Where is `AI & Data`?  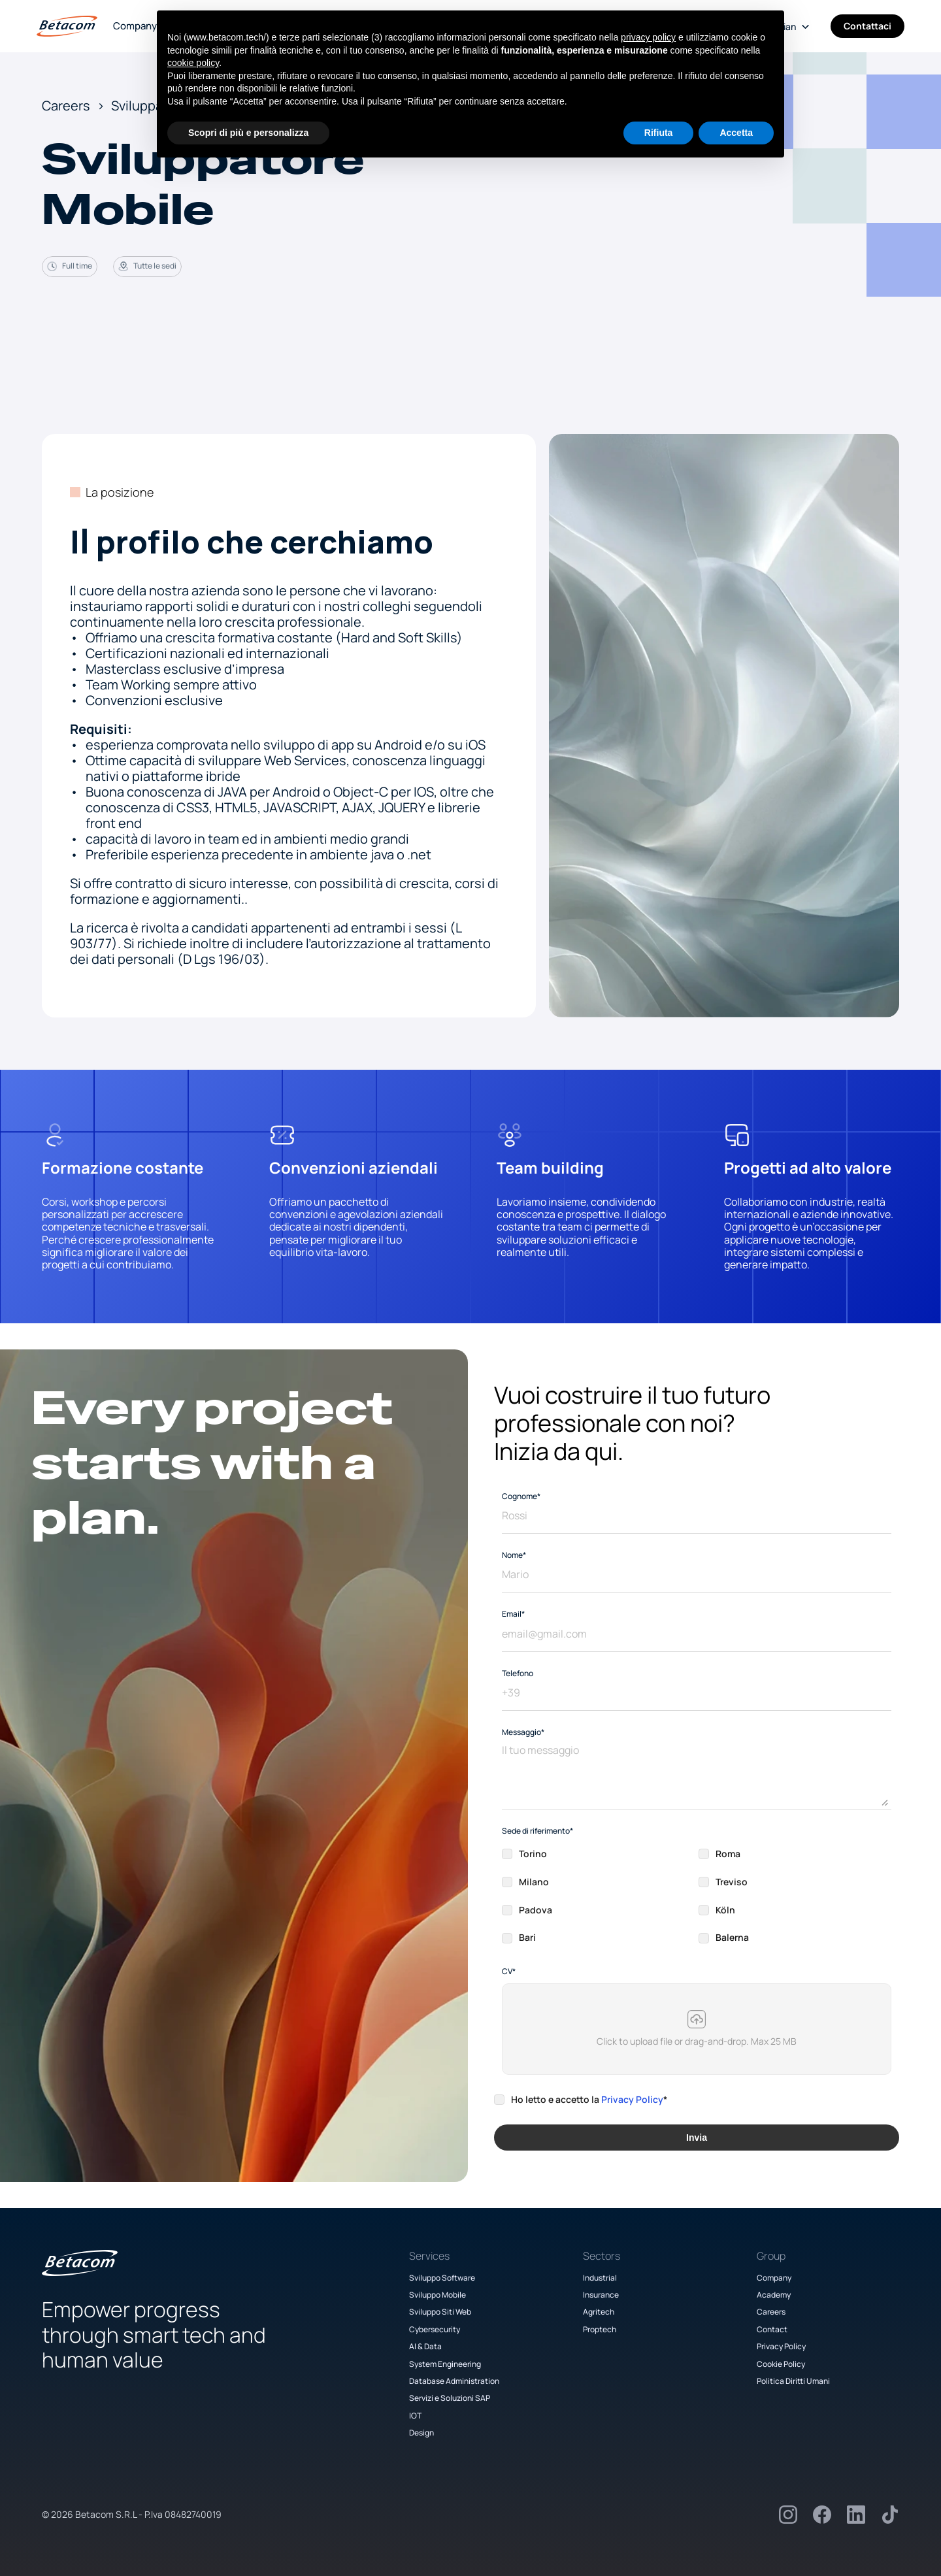
AI & Data is located at coordinates (425, 2346).